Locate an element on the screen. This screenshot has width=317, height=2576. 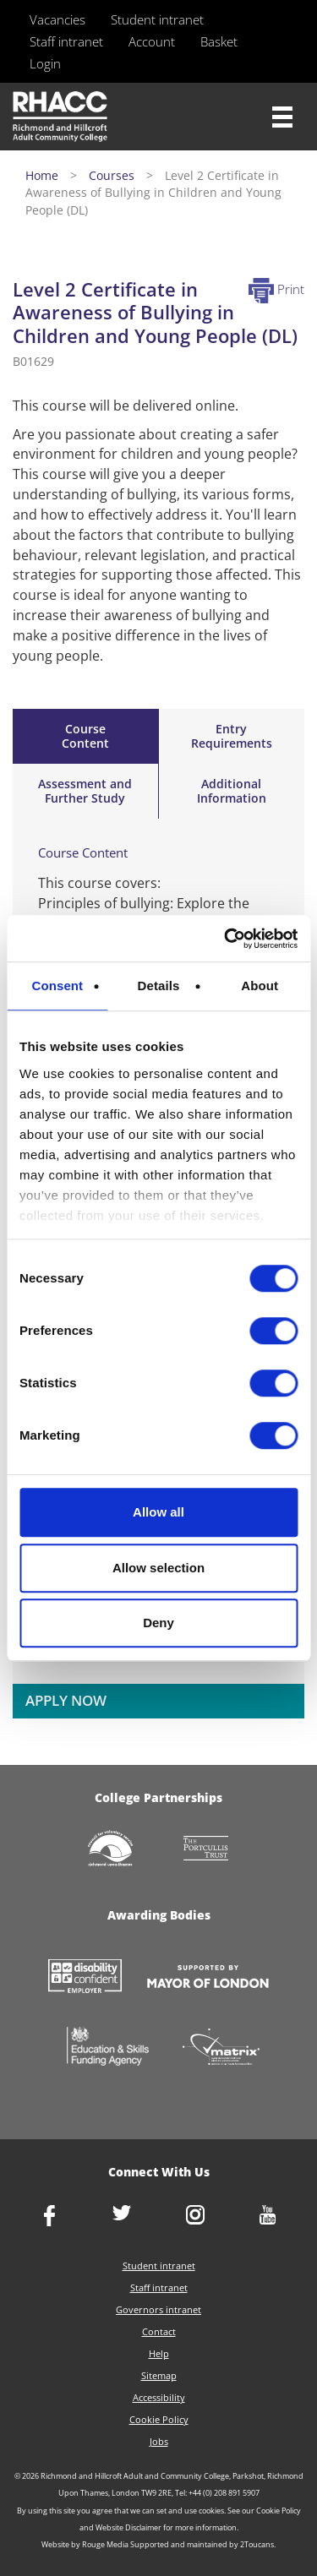
Help is located at coordinates (159, 2353).